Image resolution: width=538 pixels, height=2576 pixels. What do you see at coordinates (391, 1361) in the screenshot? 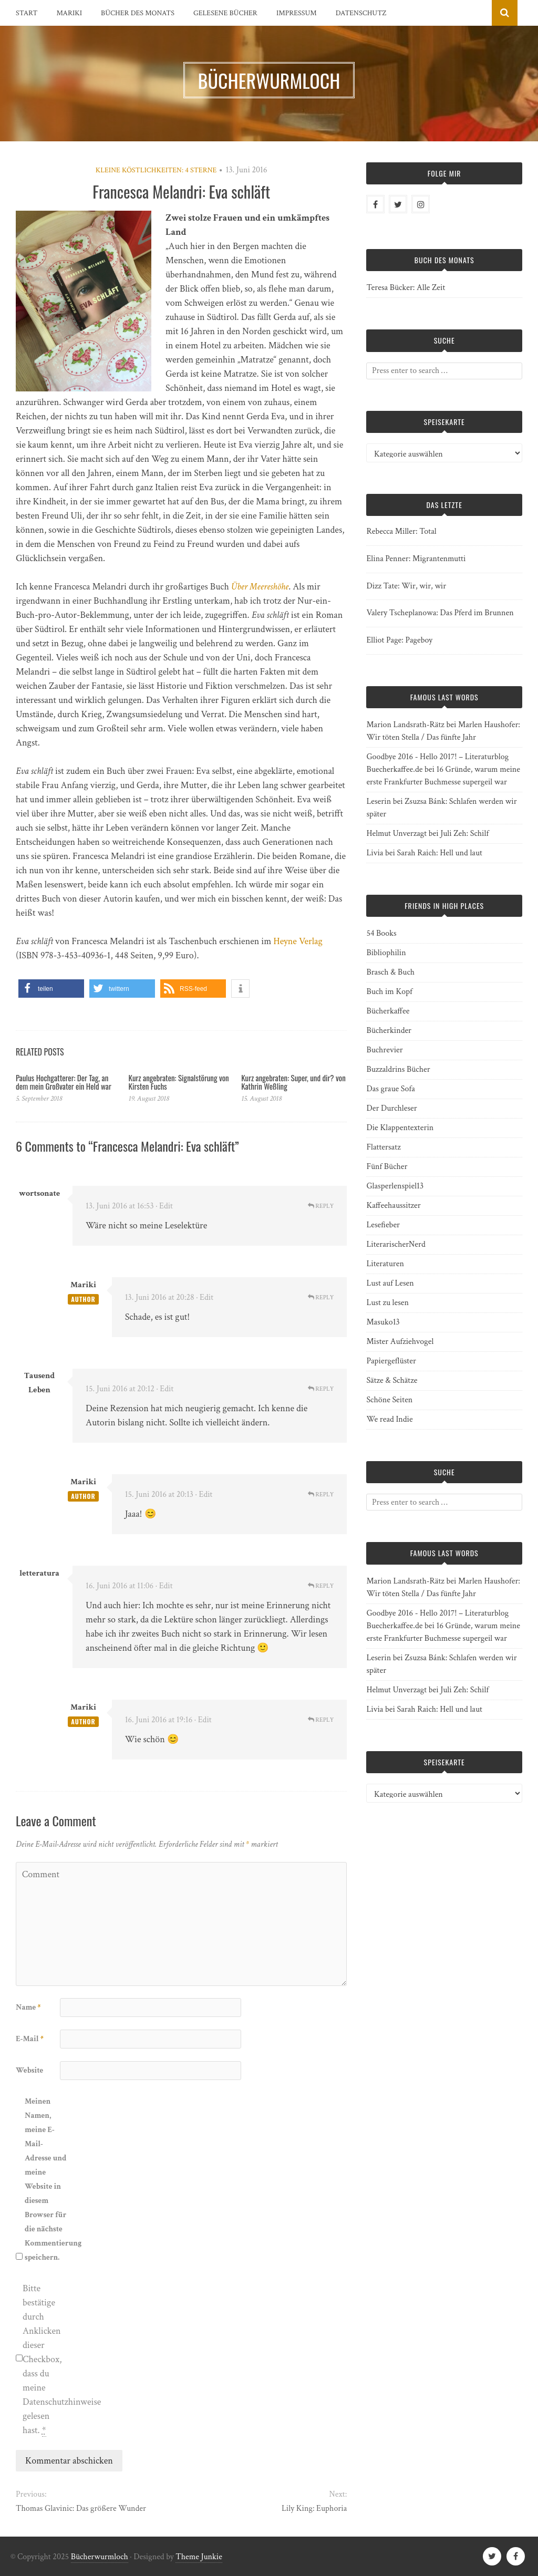
I see `Papiergeflüster` at bounding box center [391, 1361].